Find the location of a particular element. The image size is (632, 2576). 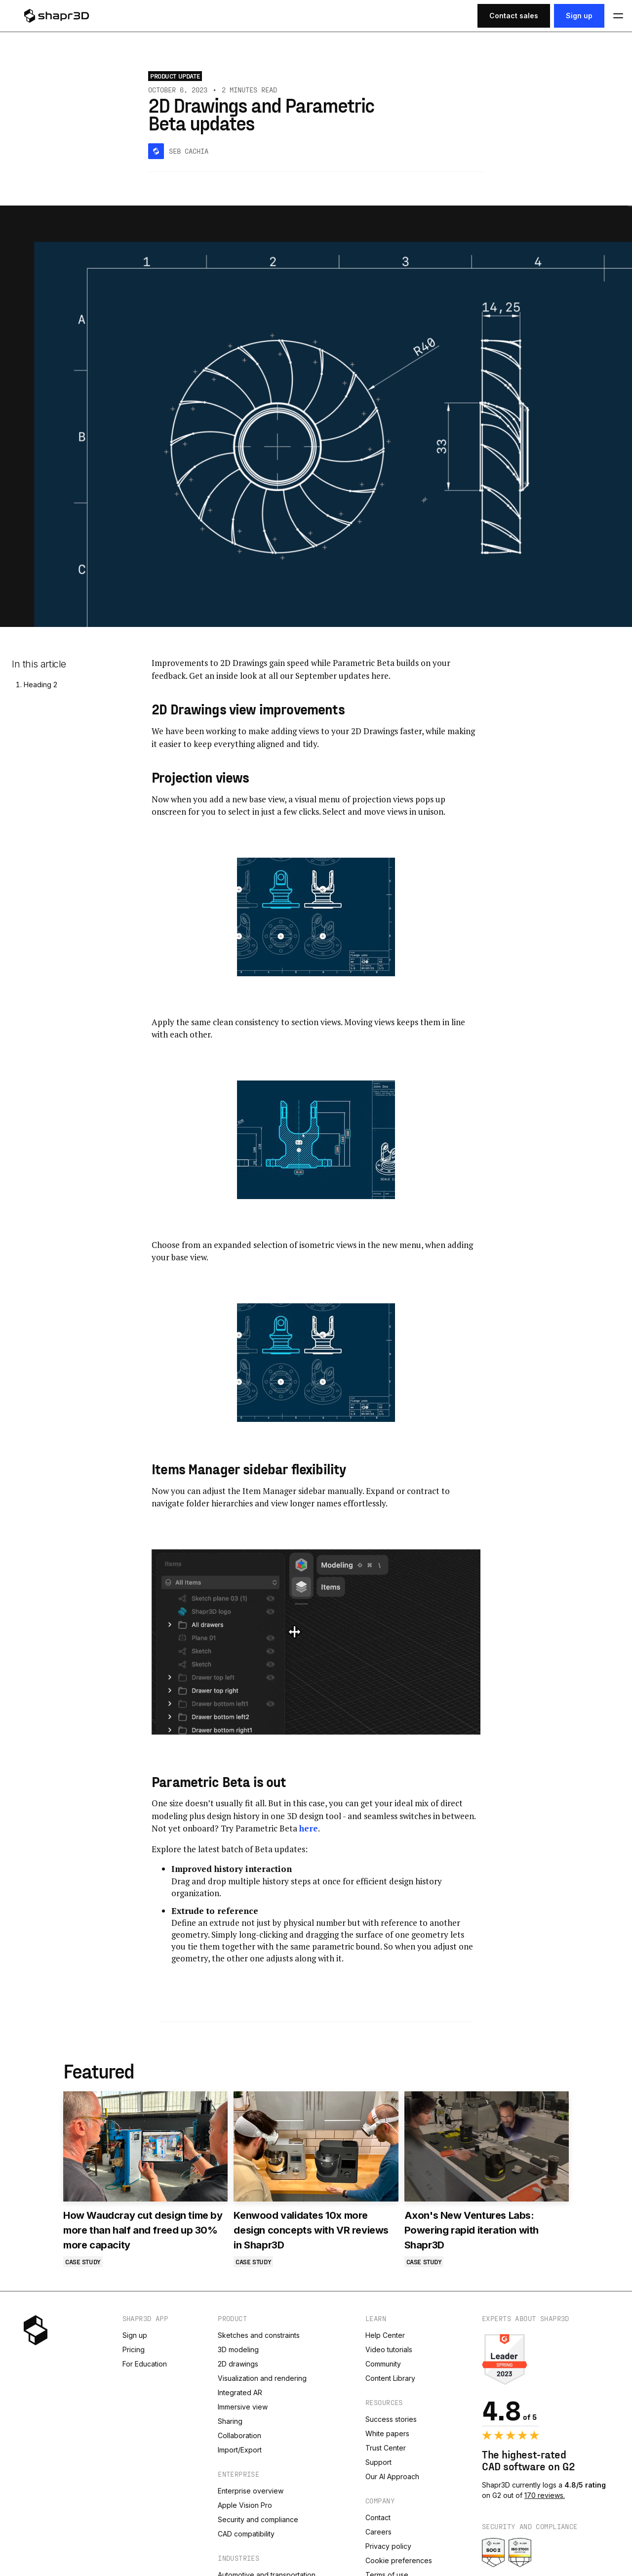

Sharing is located at coordinates (230, 2421).